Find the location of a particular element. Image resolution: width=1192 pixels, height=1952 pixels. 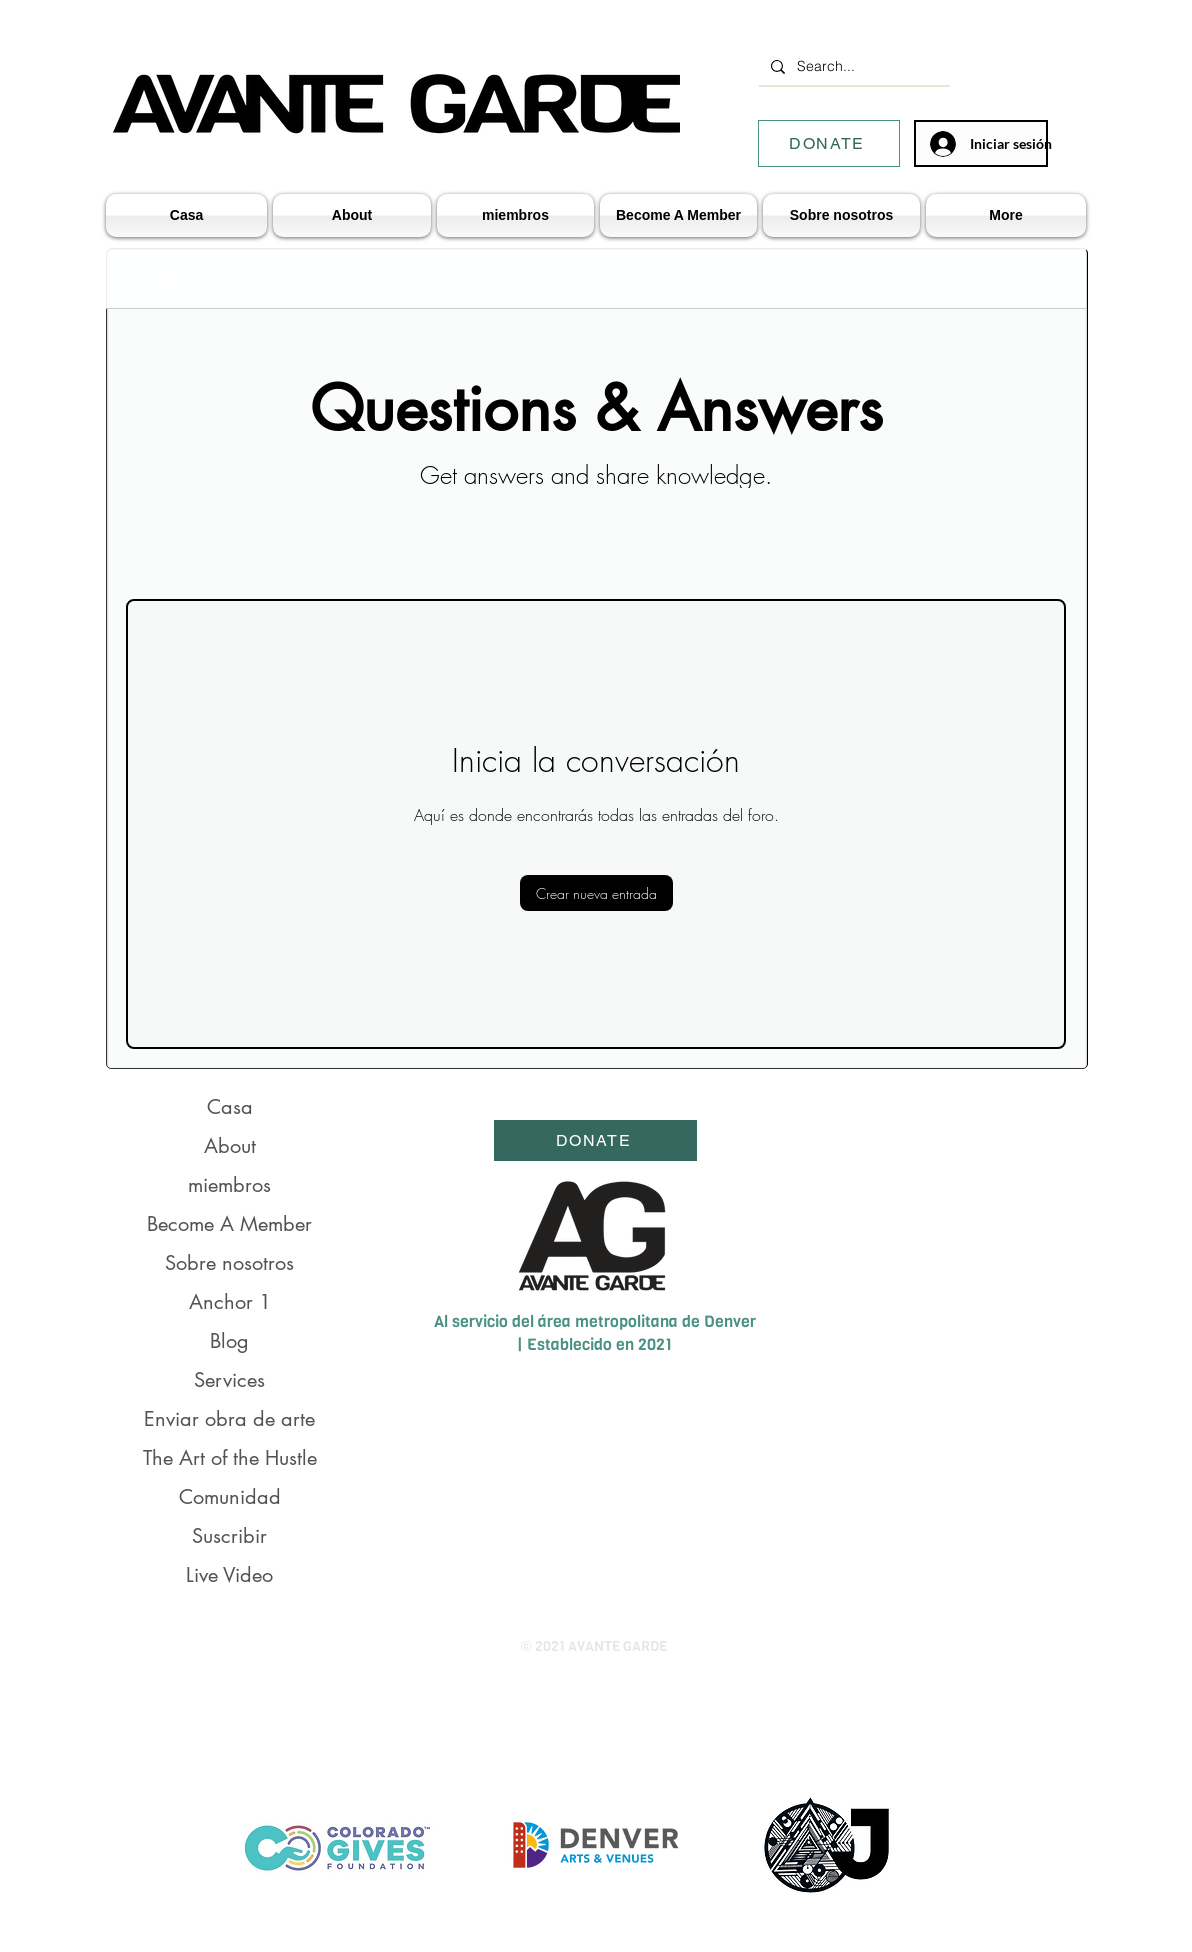

Suscribir [button] is located at coordinates (229, 1536).